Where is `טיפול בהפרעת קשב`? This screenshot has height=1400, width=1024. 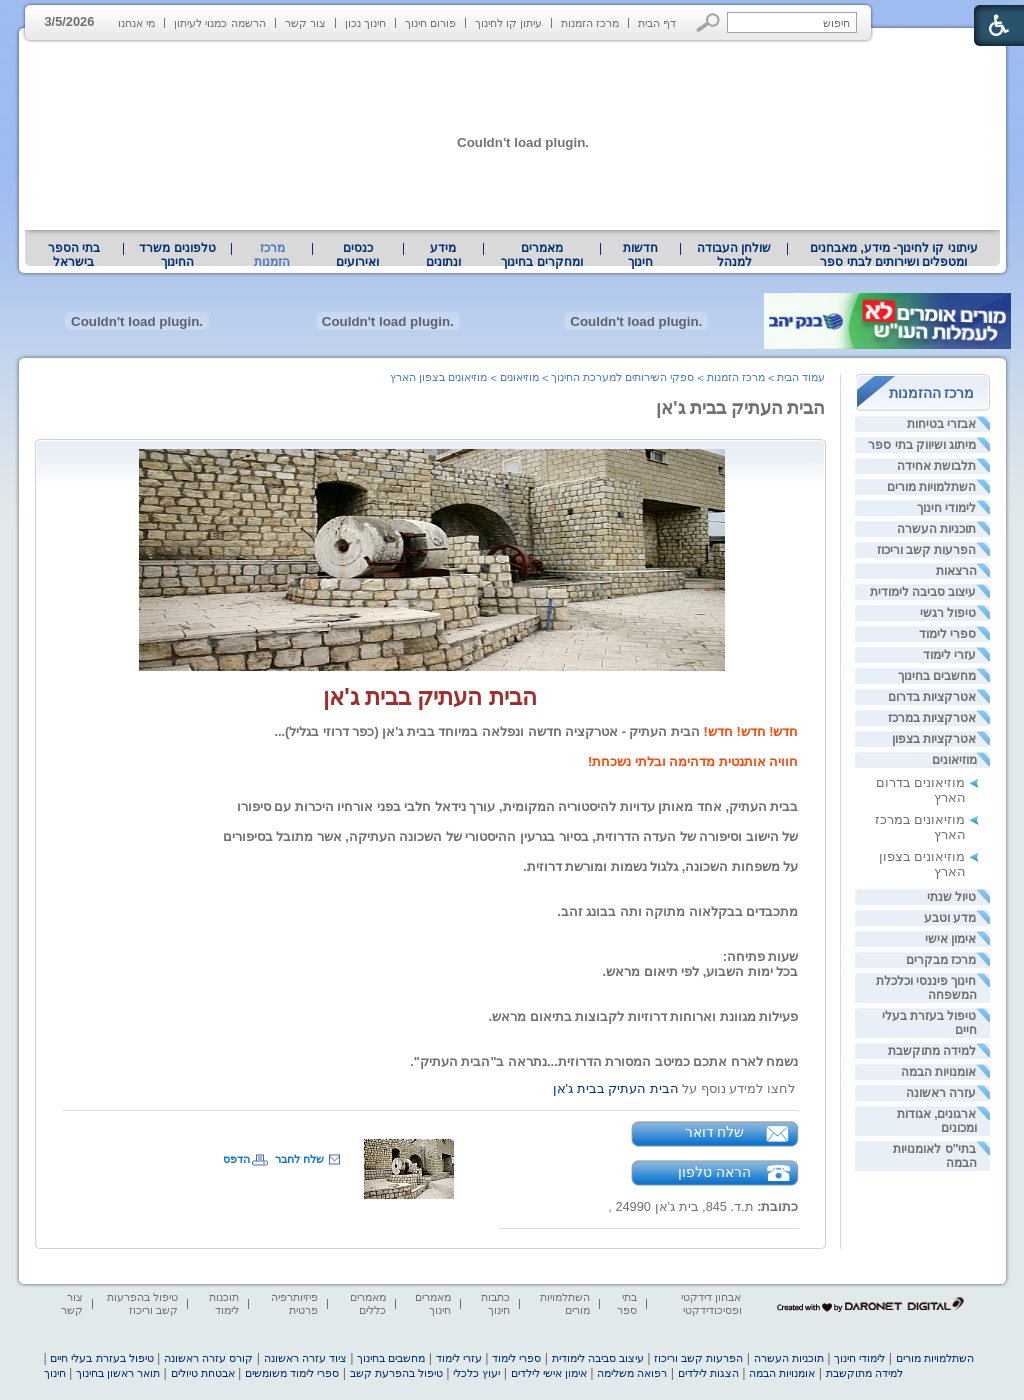 טיפול בהפרעת קשב is located at coordinates (396, 1373).